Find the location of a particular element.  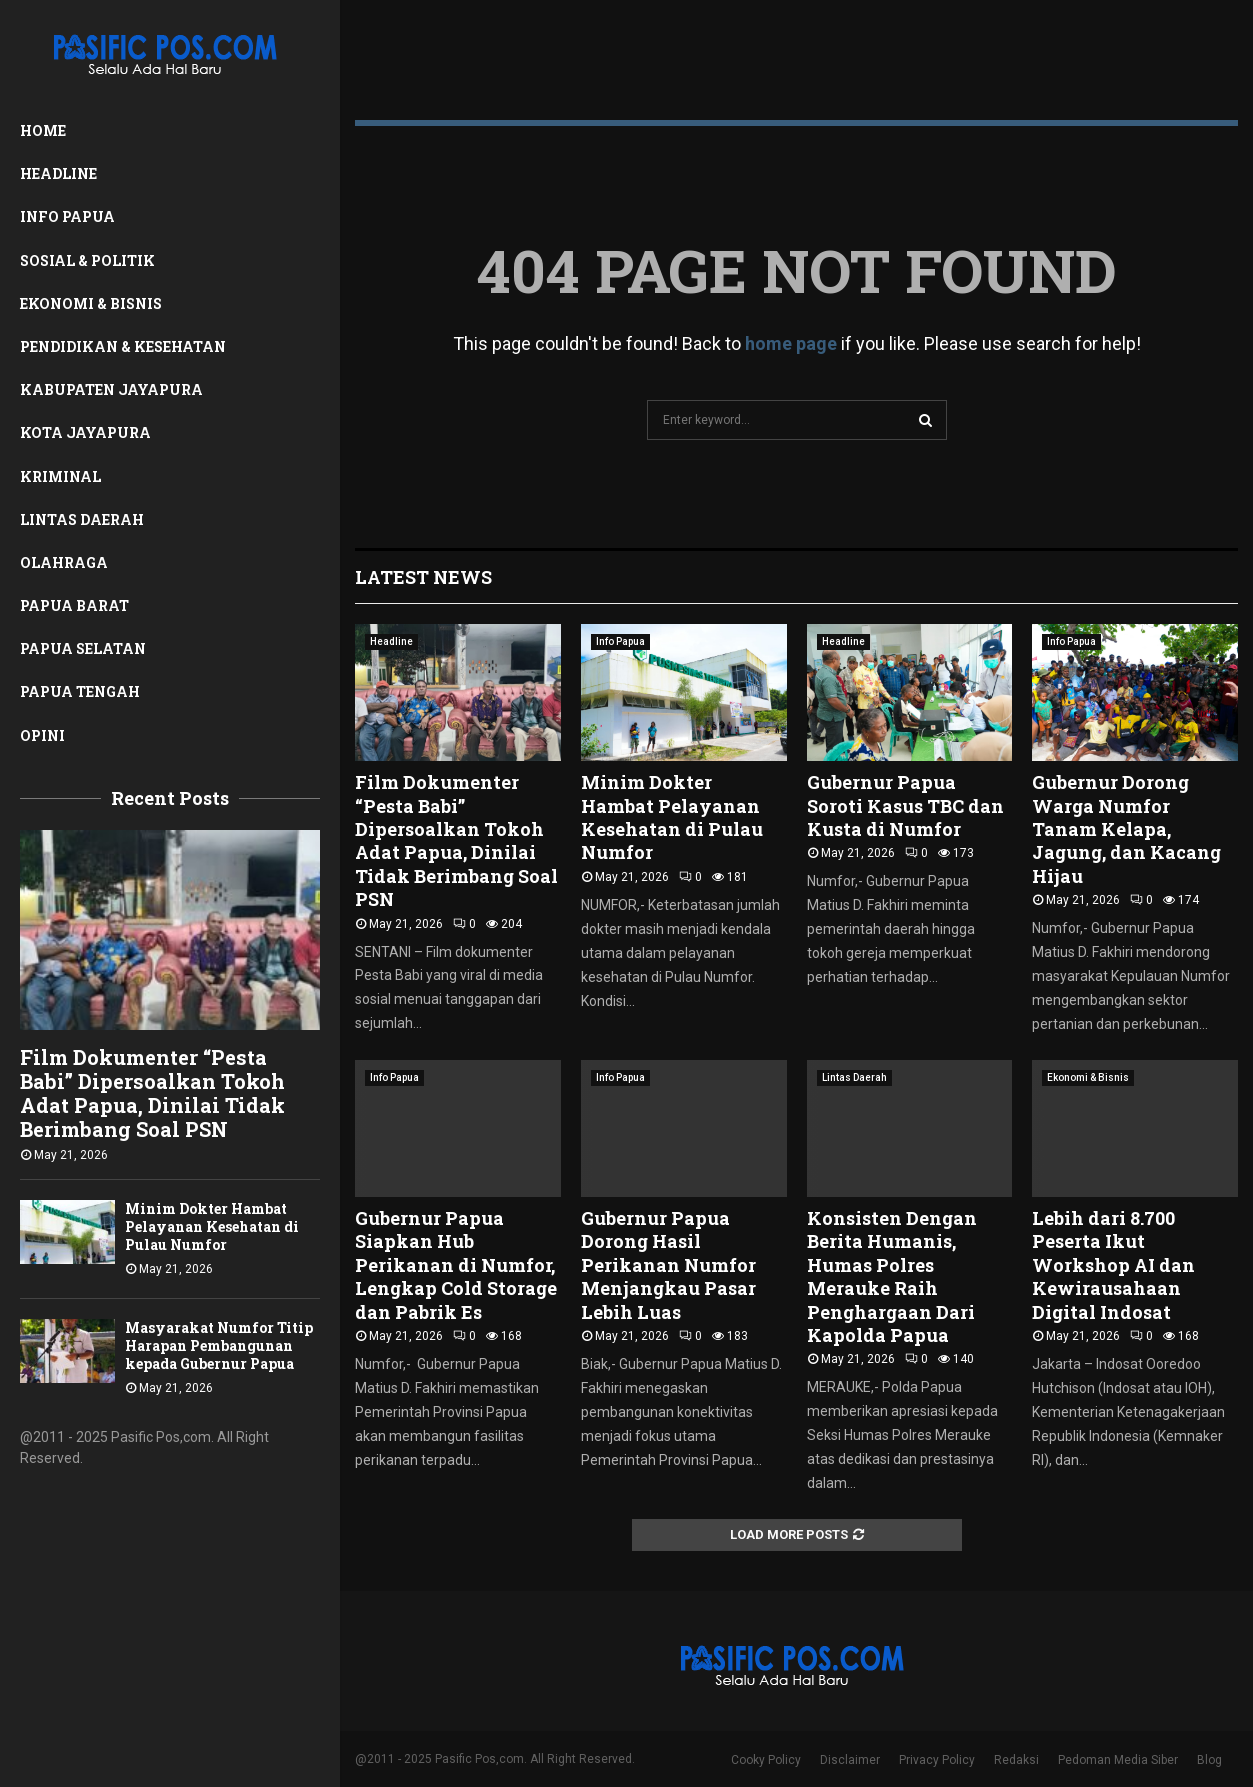

Papua Tengah is located at coordinates (80, 691).